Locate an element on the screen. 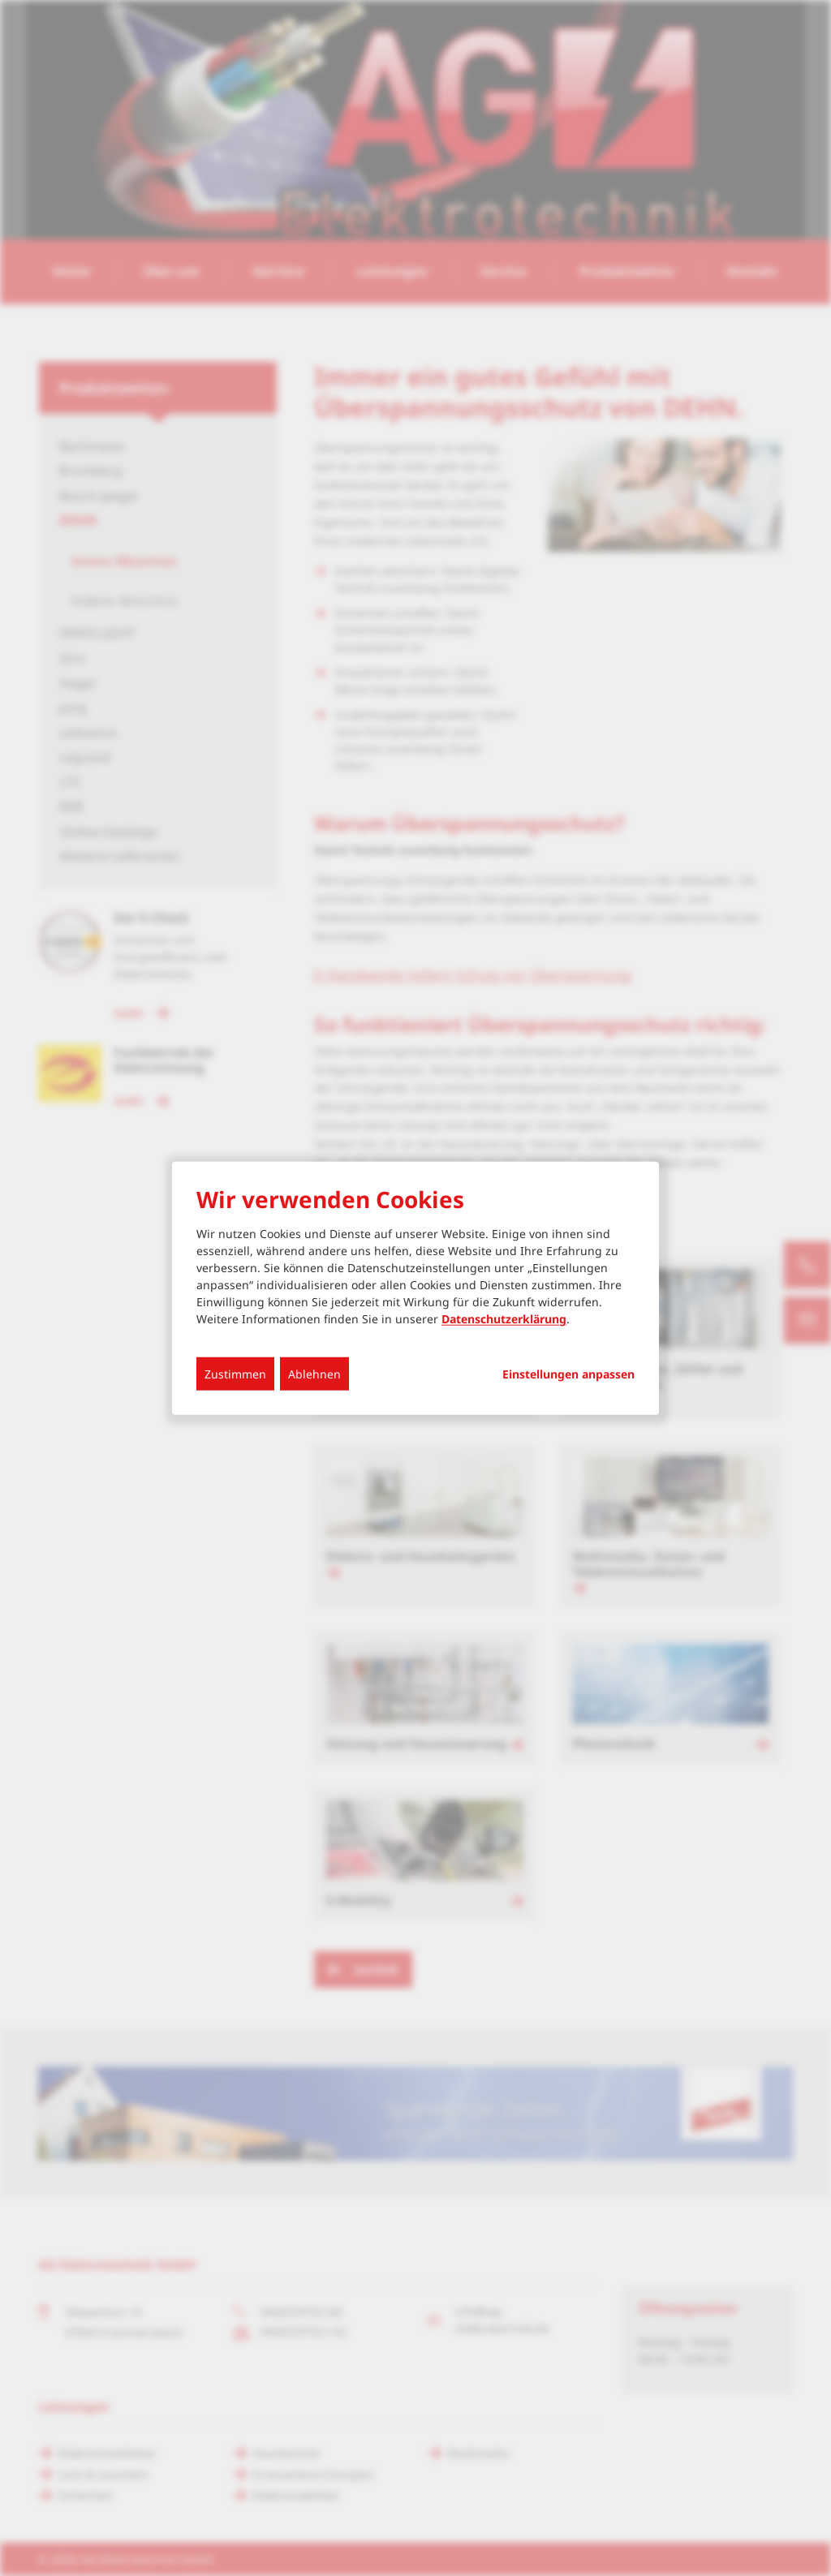 The width and height of the screenshot is (831, 2576). Datenschutzerklärung is located at coordinates (503, 1319).